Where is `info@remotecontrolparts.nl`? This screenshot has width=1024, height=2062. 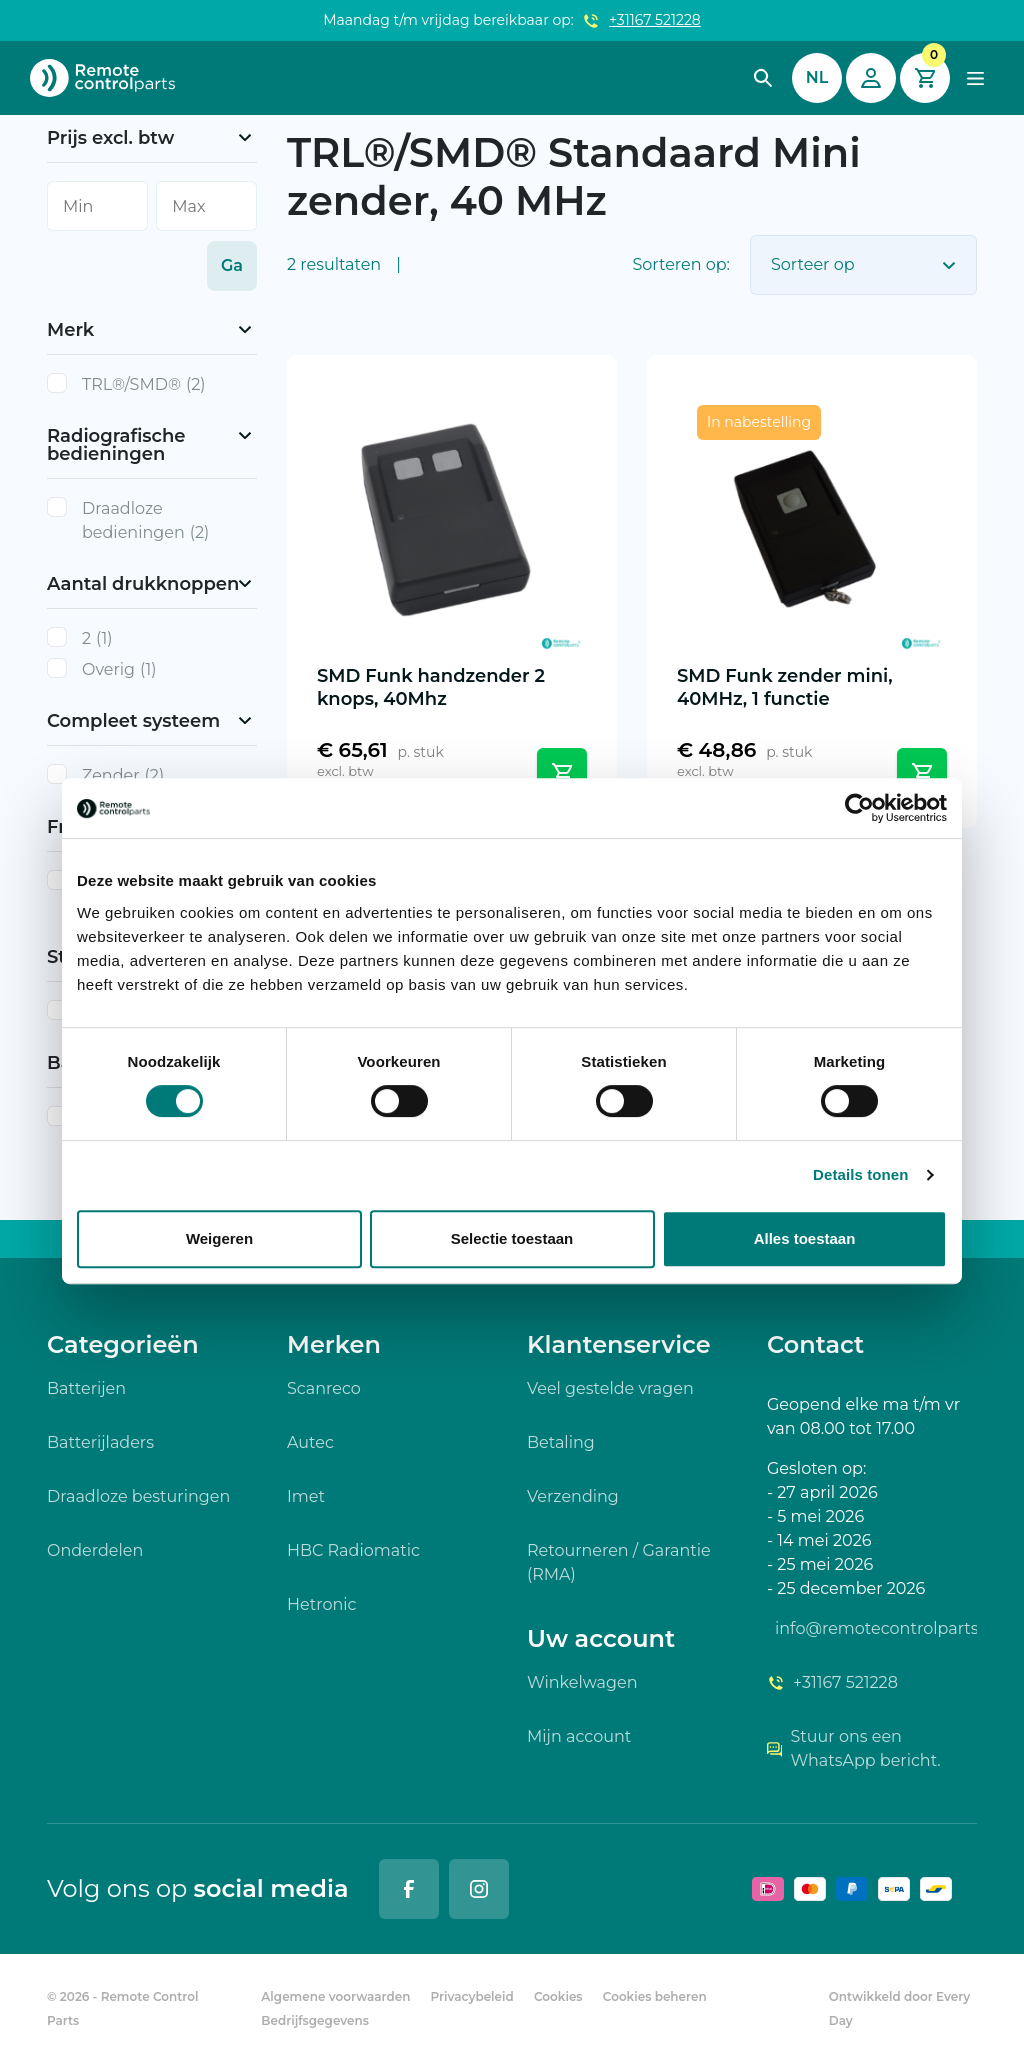
info@remotecontrolparts.nl is located at coordinates (876, 1628).